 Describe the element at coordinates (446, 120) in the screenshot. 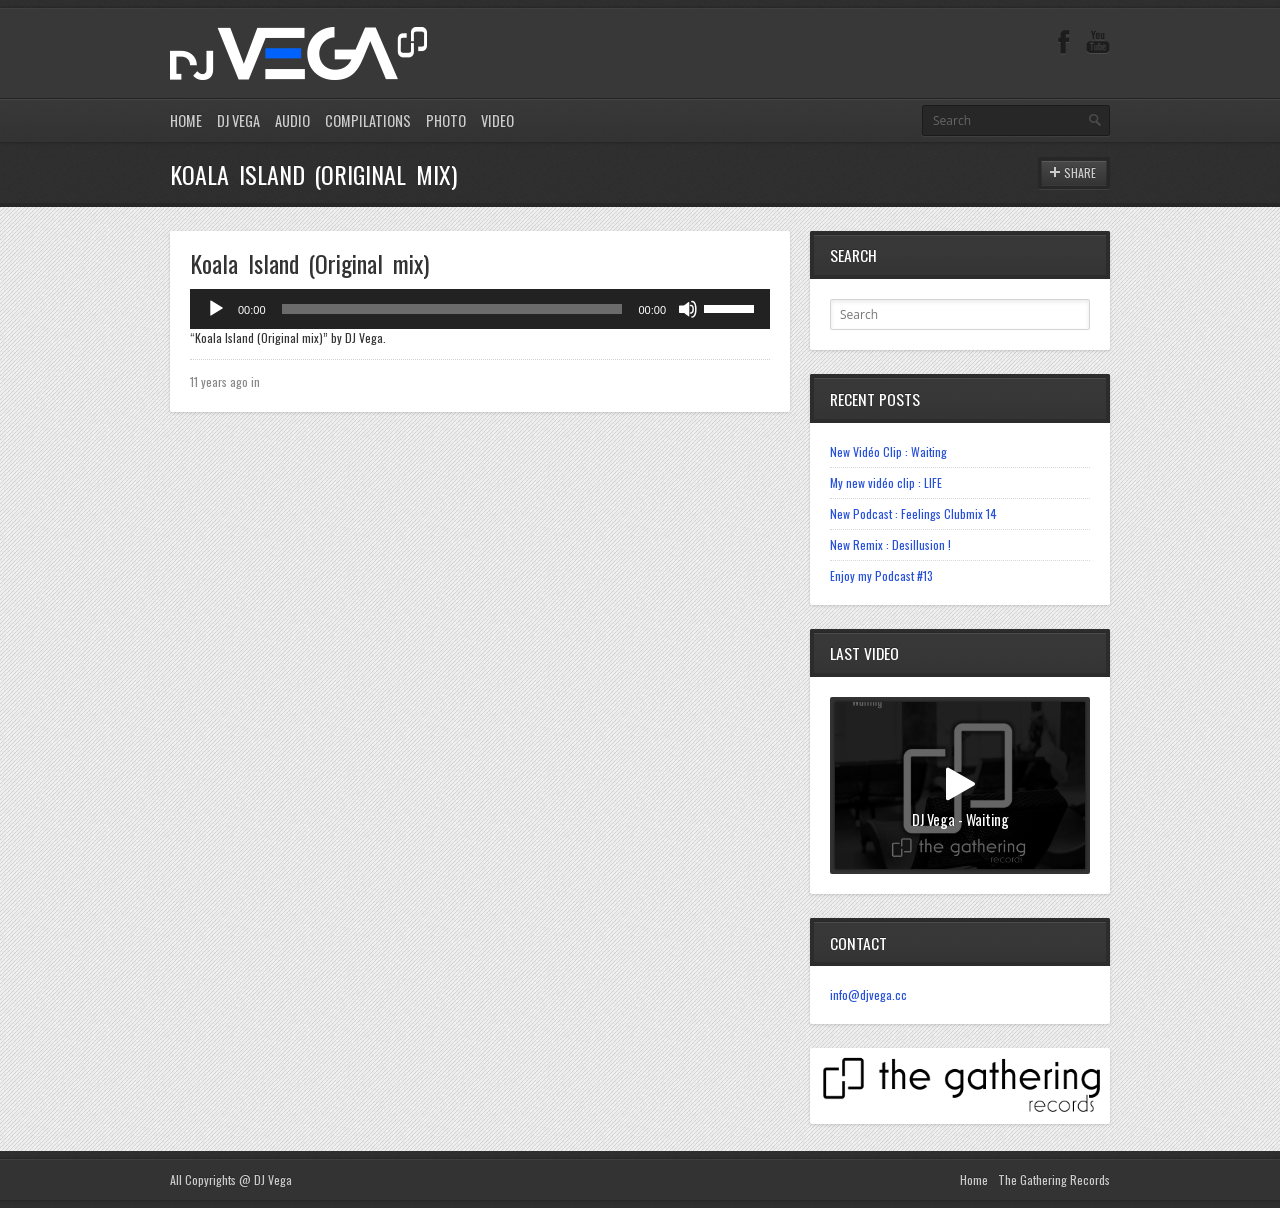

I see `PHOTO` at that location.